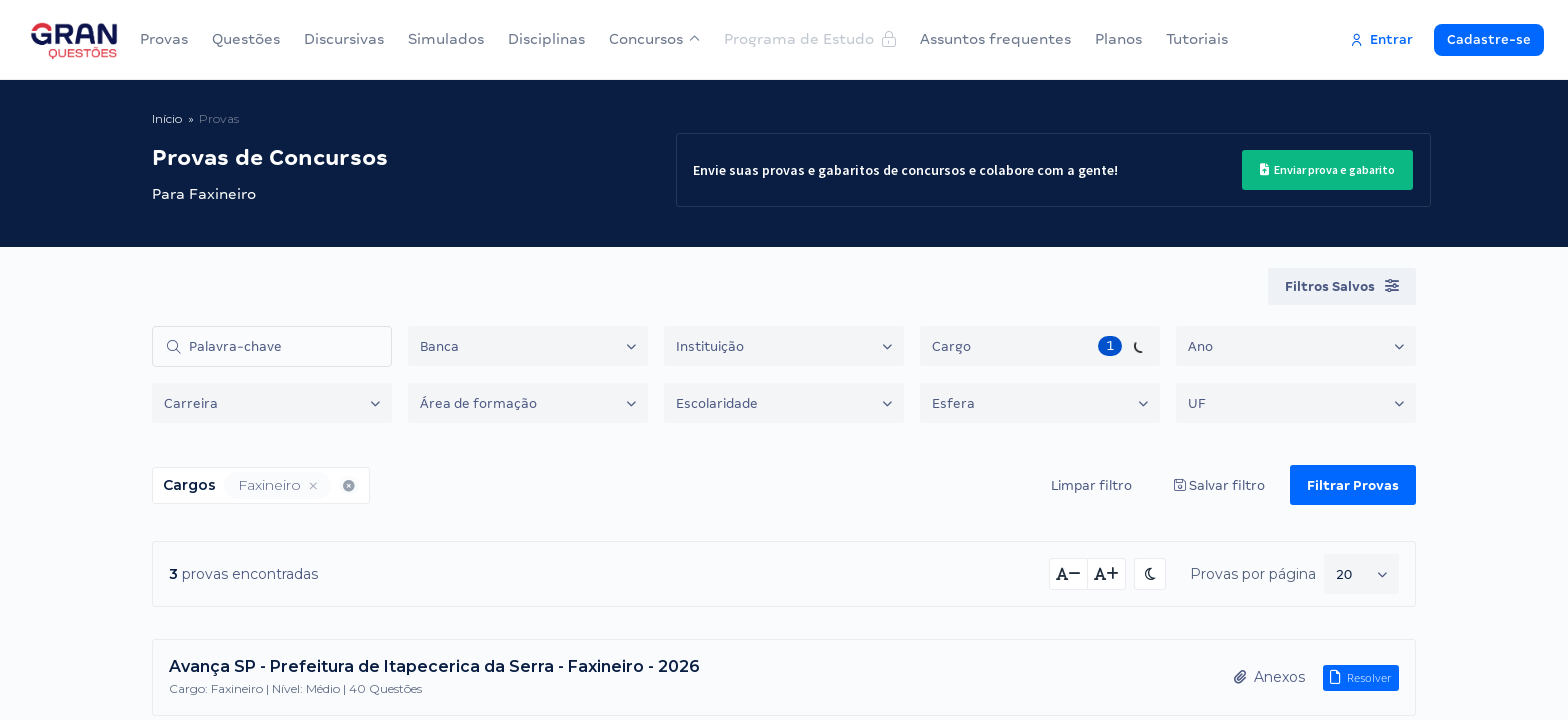 Image resolution: width=1568 pixels, height=720 pixels. What do you see at coordinates (654, 39) in the screenshot?
I see `Concursos` at bounding box center [654, 39].